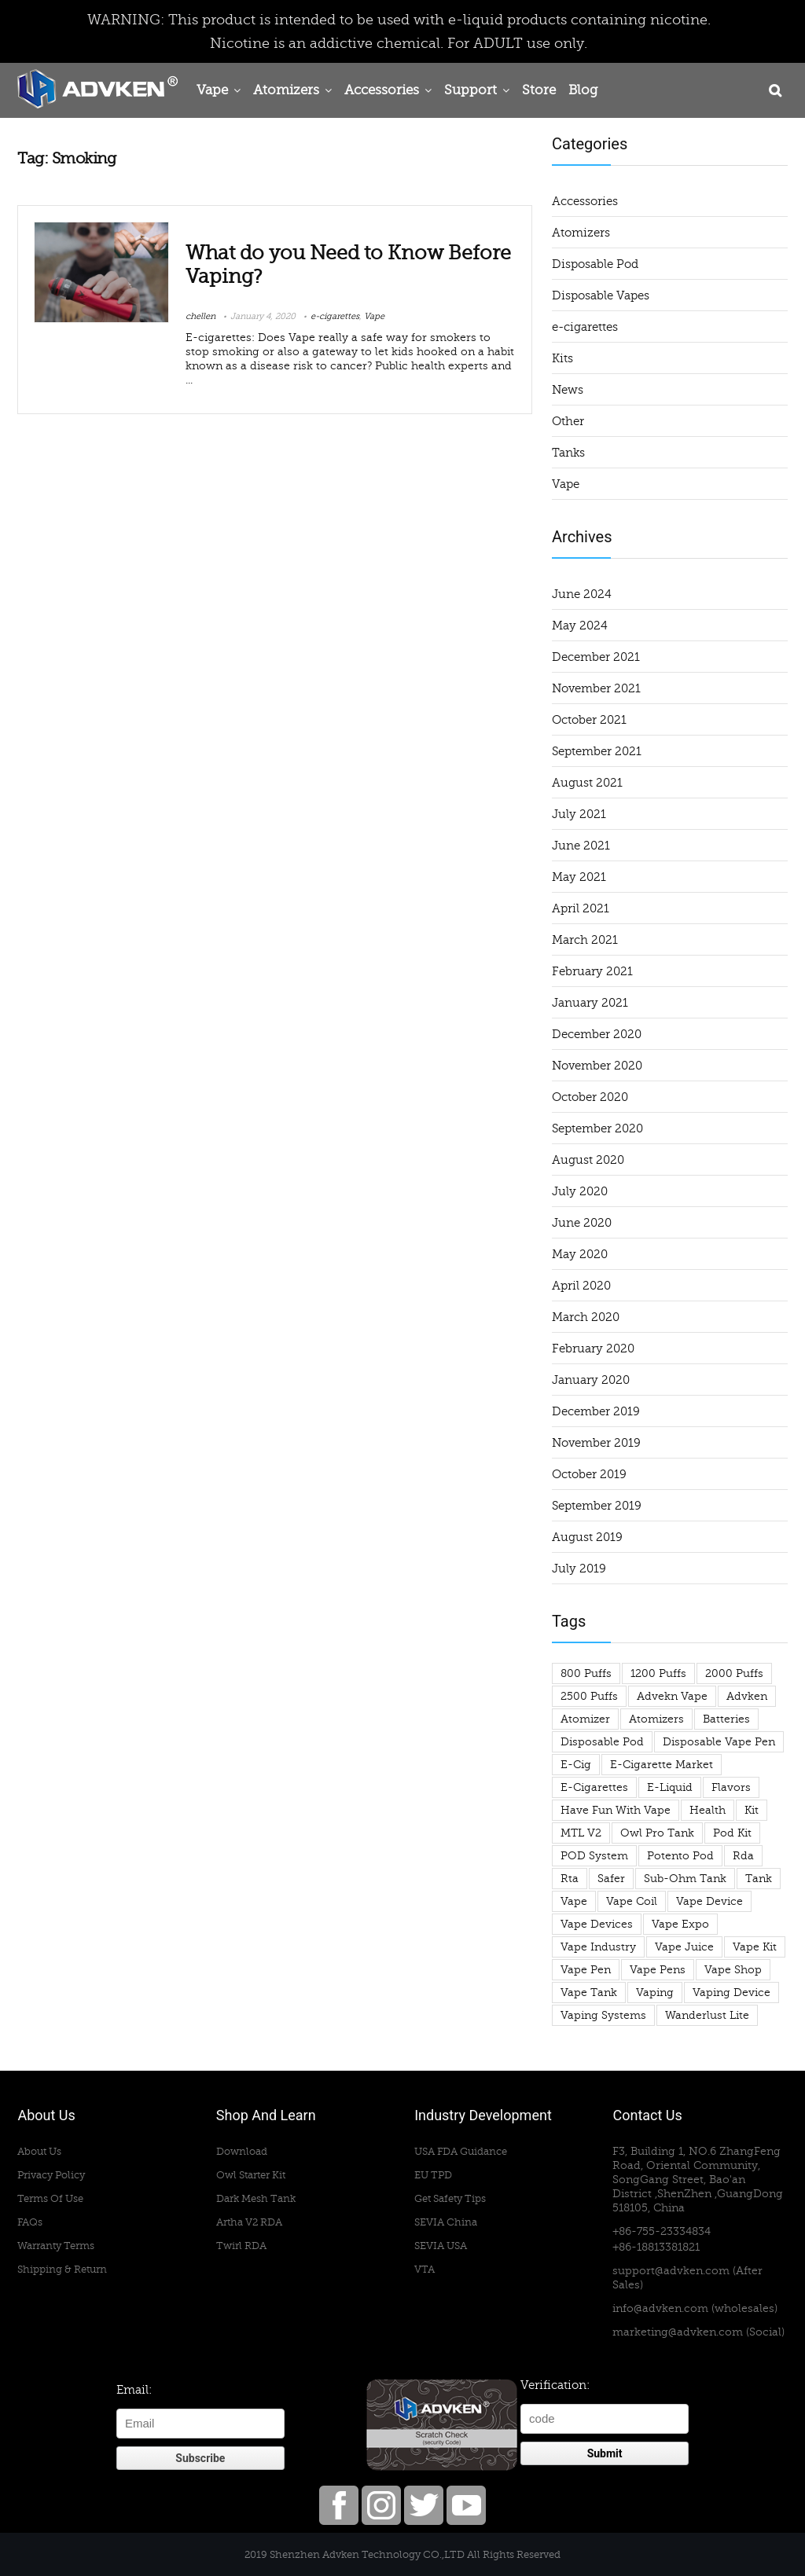 This screenshot has height=2576, width=805. Describe the element at coordinates (249, 2222) in the screenshot. I see `Artha V2 RDA` at that location.